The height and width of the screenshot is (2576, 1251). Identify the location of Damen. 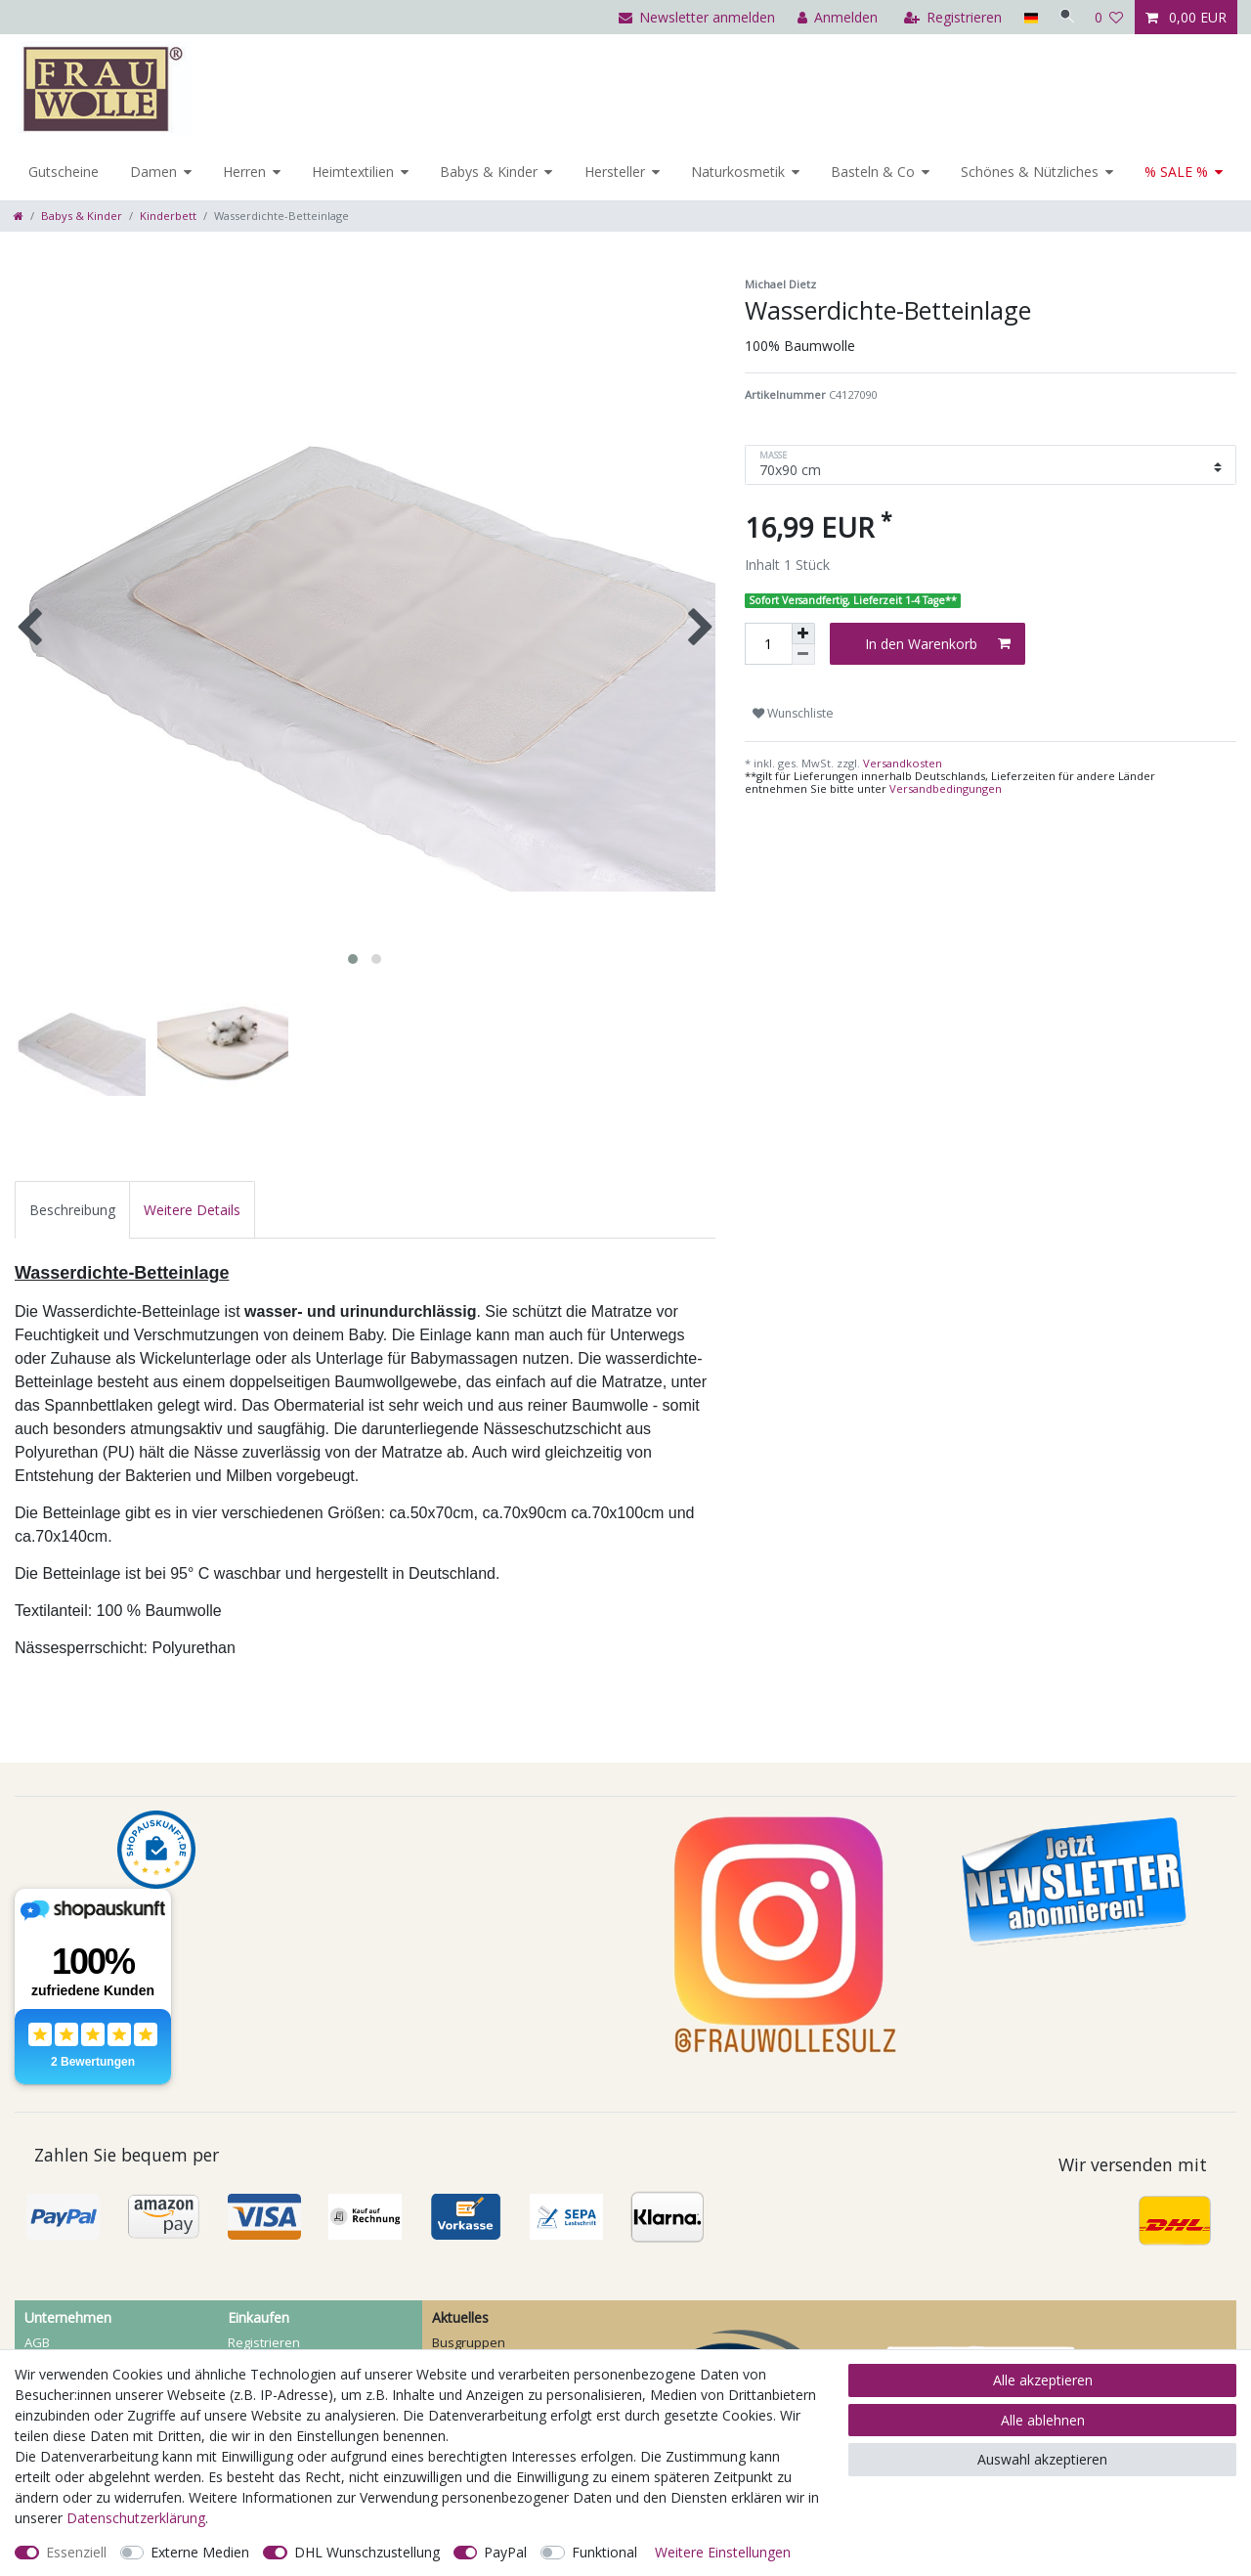
(153, 171).